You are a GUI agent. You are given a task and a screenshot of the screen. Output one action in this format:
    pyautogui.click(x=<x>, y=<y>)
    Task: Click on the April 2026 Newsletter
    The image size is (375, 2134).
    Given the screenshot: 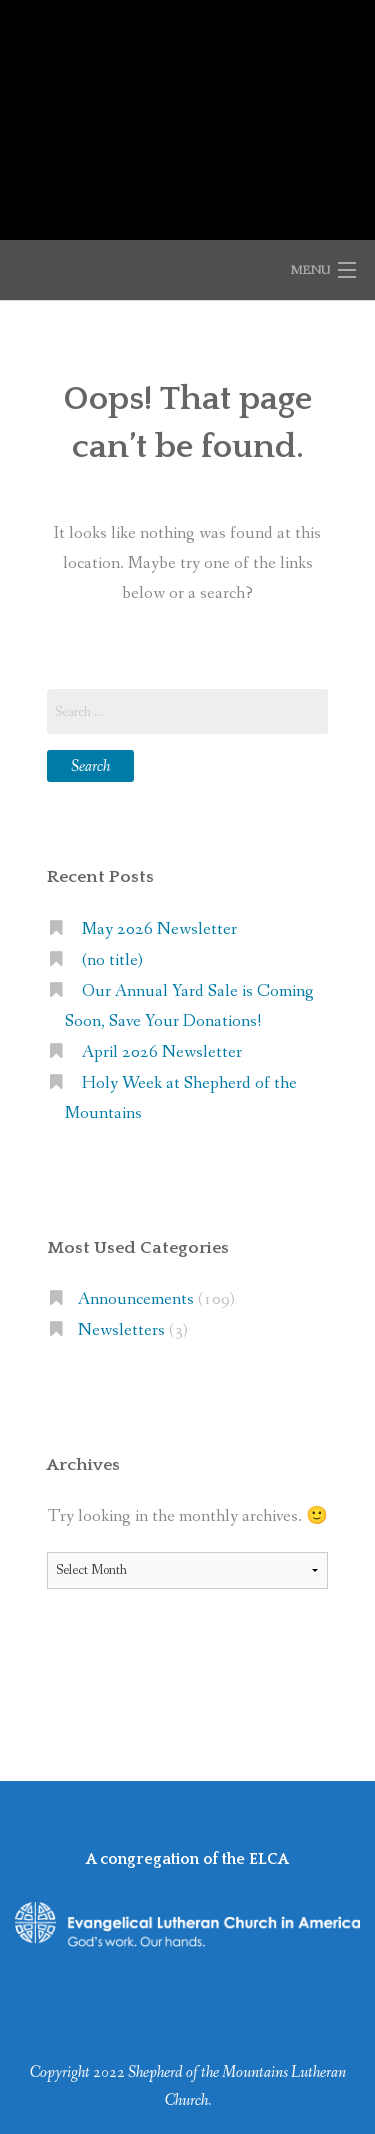 What is the action you would take?
    pyautogui.click(x=162, y=1052)
    